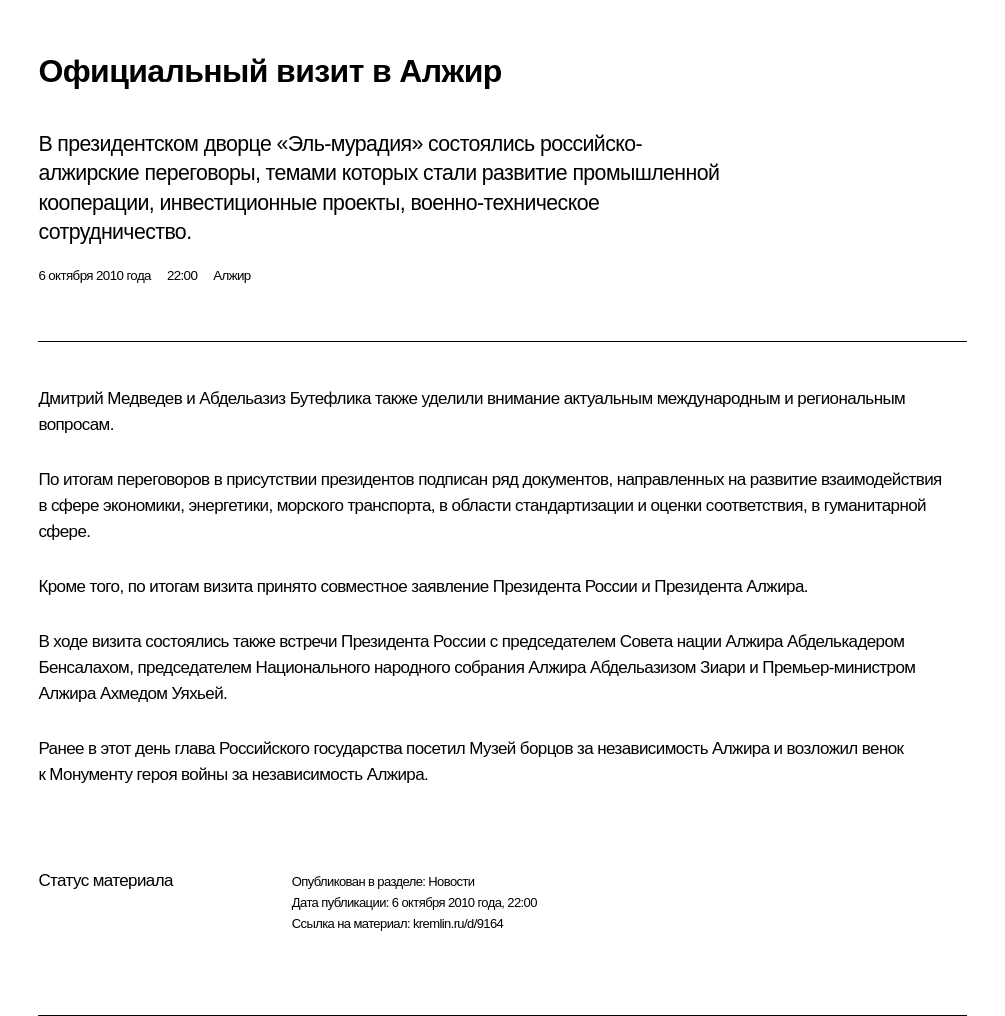  I want to click on Абдельазиз Бутефлика, so click(285, 398).